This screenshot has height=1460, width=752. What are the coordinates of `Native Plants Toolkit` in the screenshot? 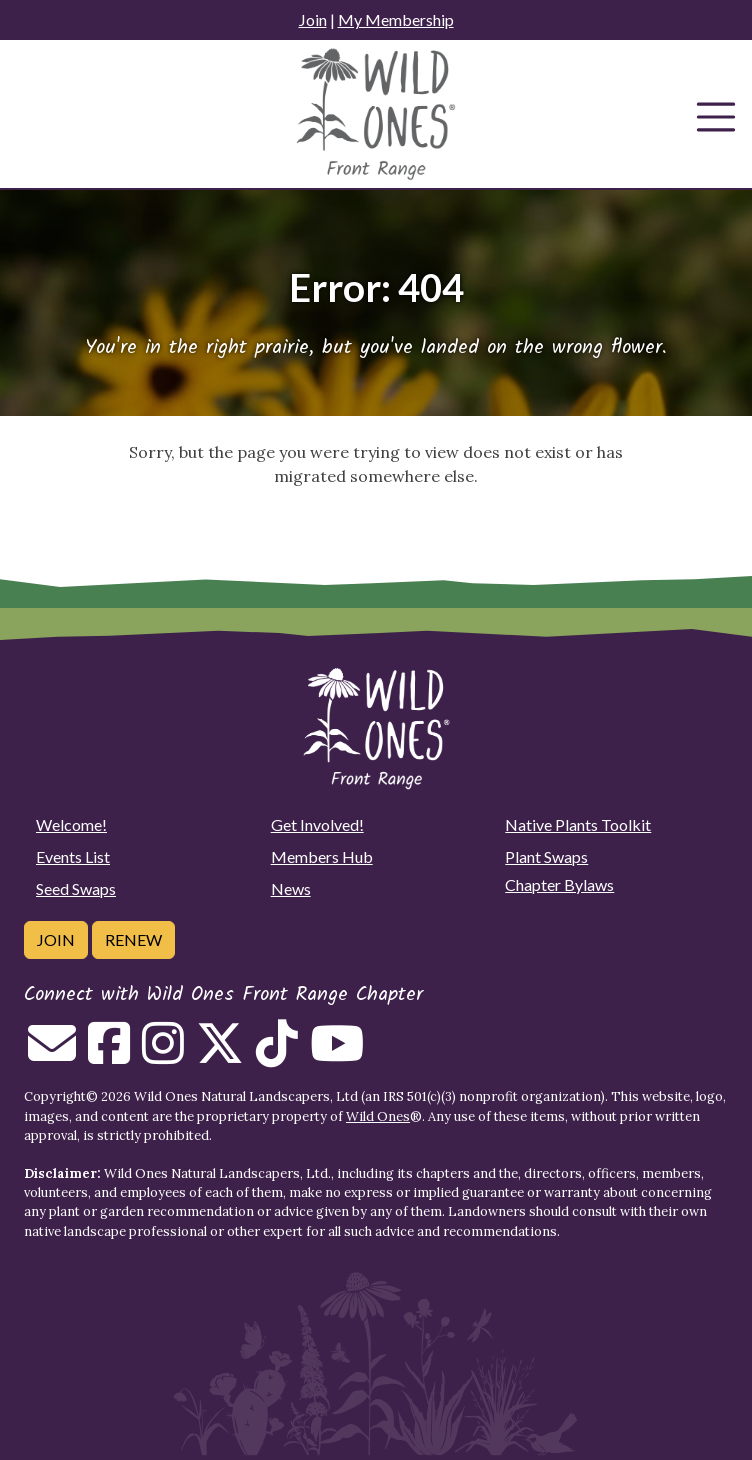 It's located at (578, 824).